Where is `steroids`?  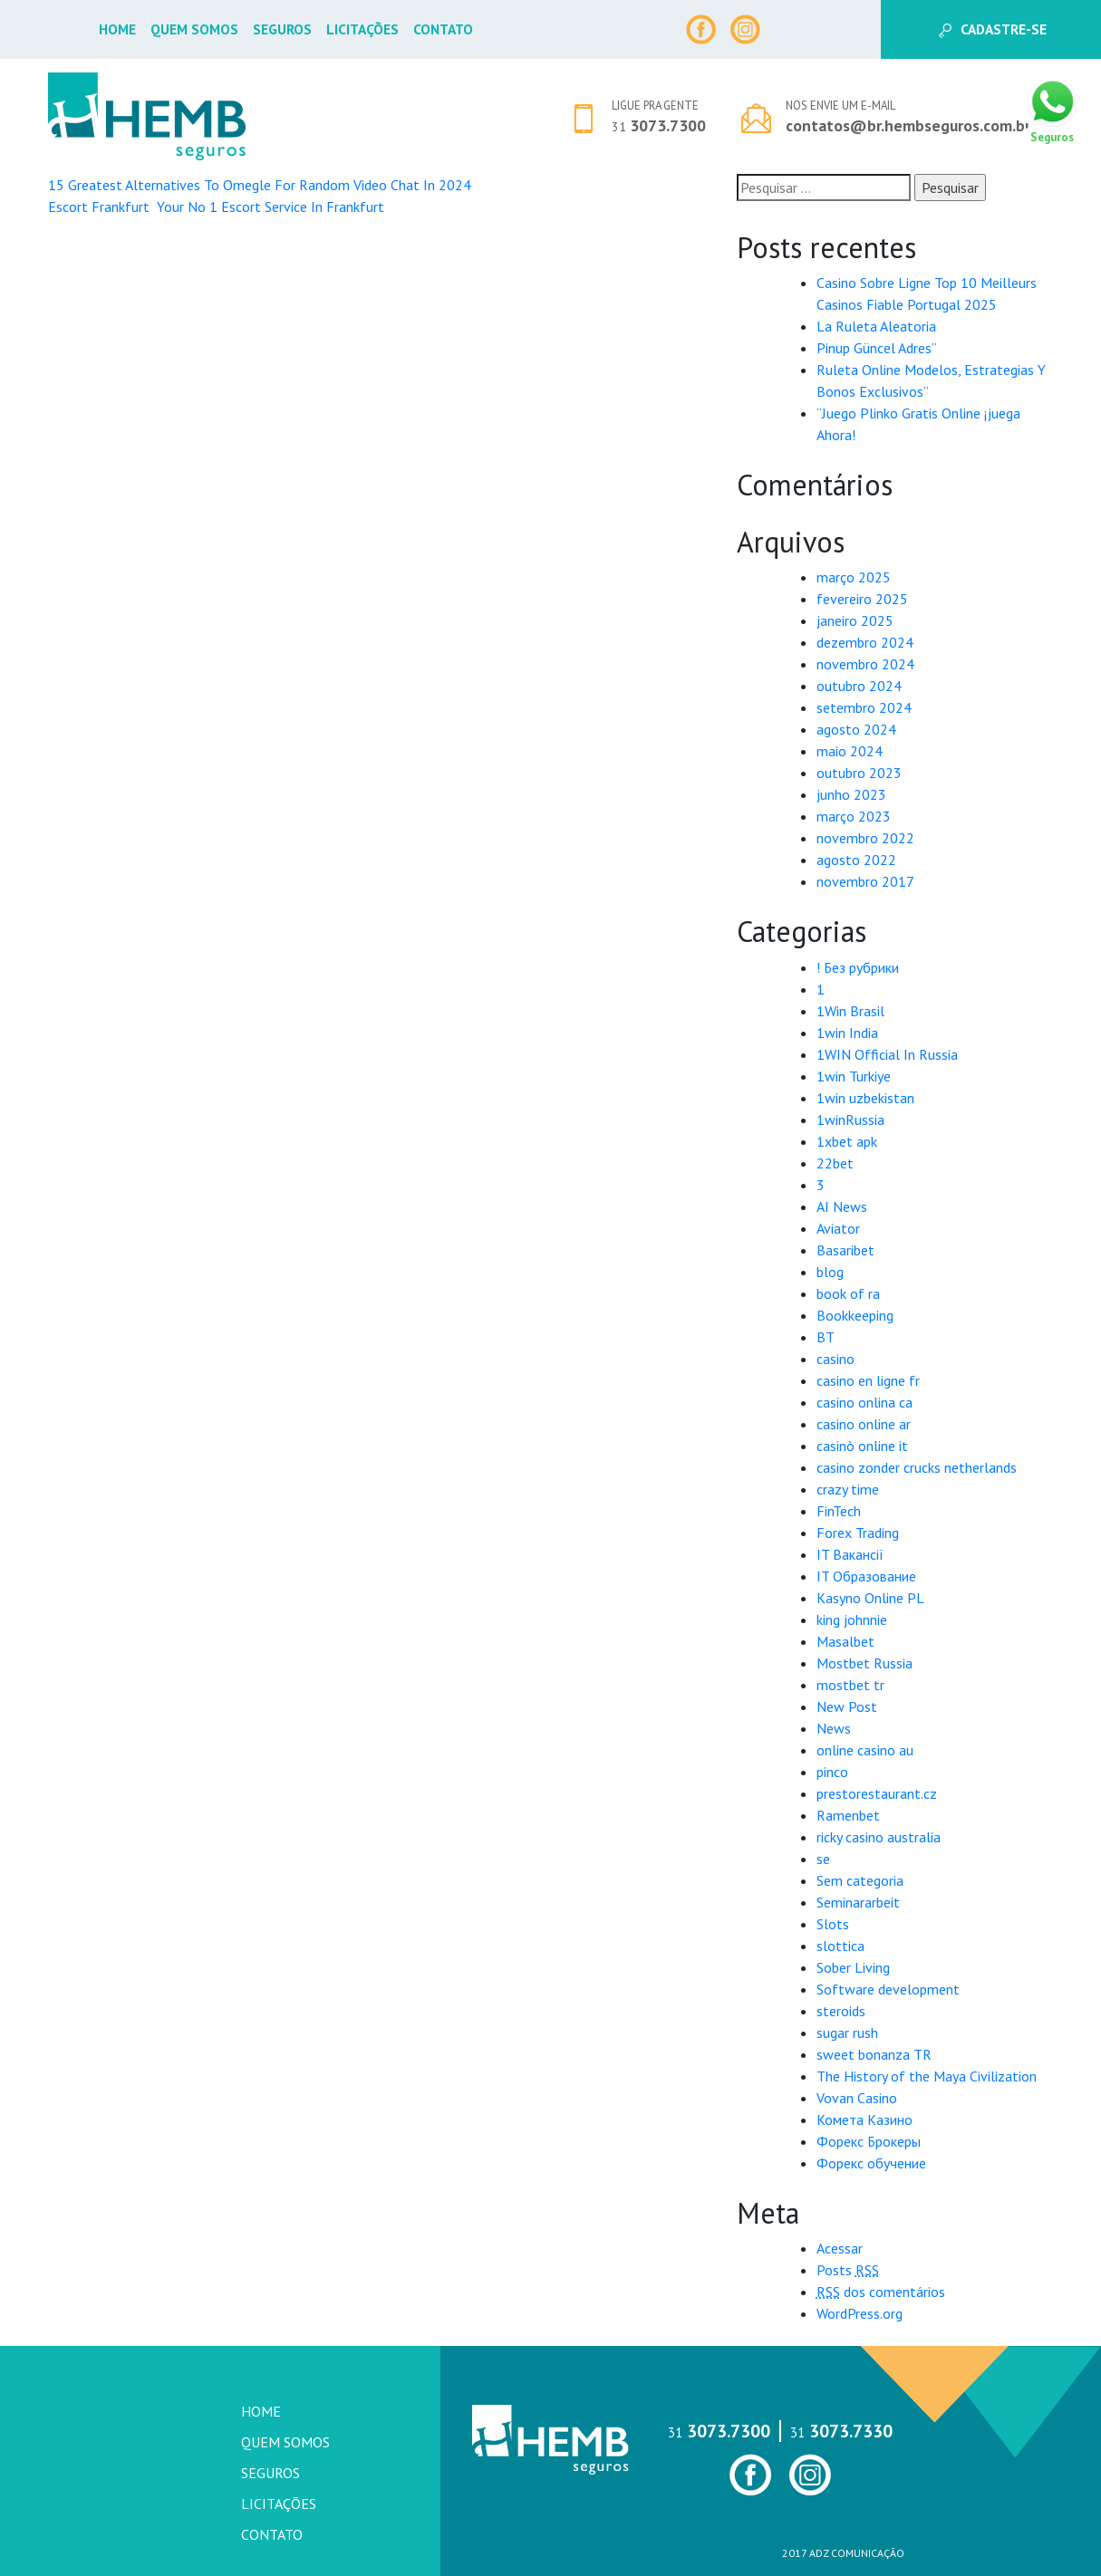
steroids is located at coordinates (840, 2011).